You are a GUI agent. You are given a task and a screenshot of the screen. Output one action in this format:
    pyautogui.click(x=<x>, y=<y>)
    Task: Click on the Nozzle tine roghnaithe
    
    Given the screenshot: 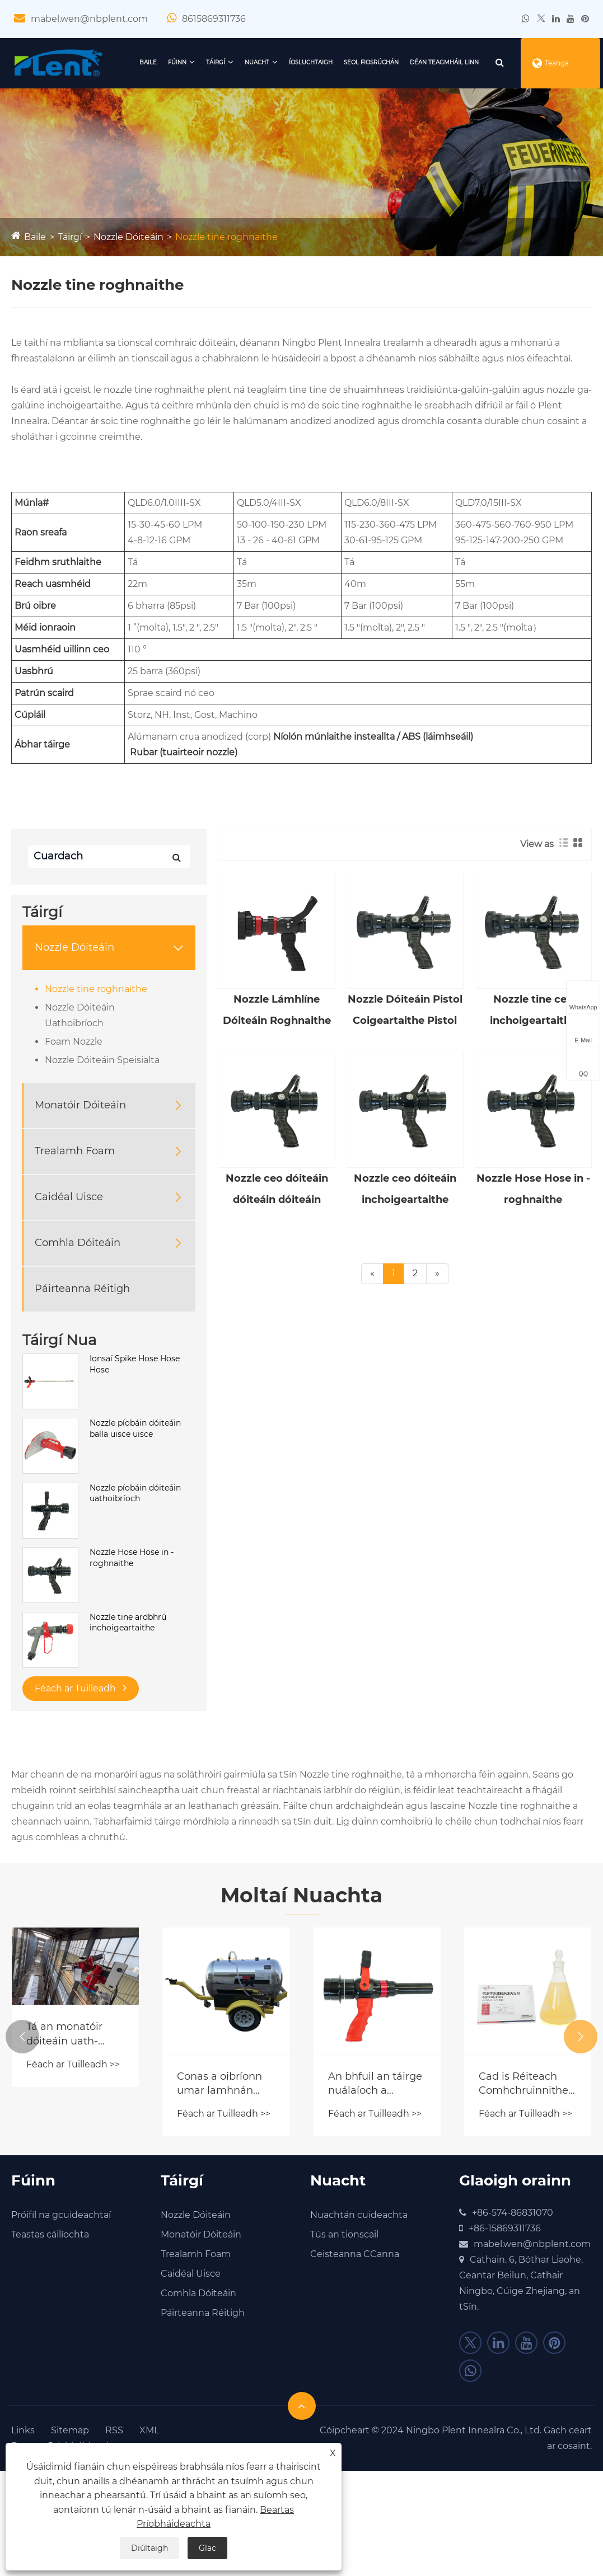 What is the action you would take?
    pyautogui.click(x=226, y=237)
    